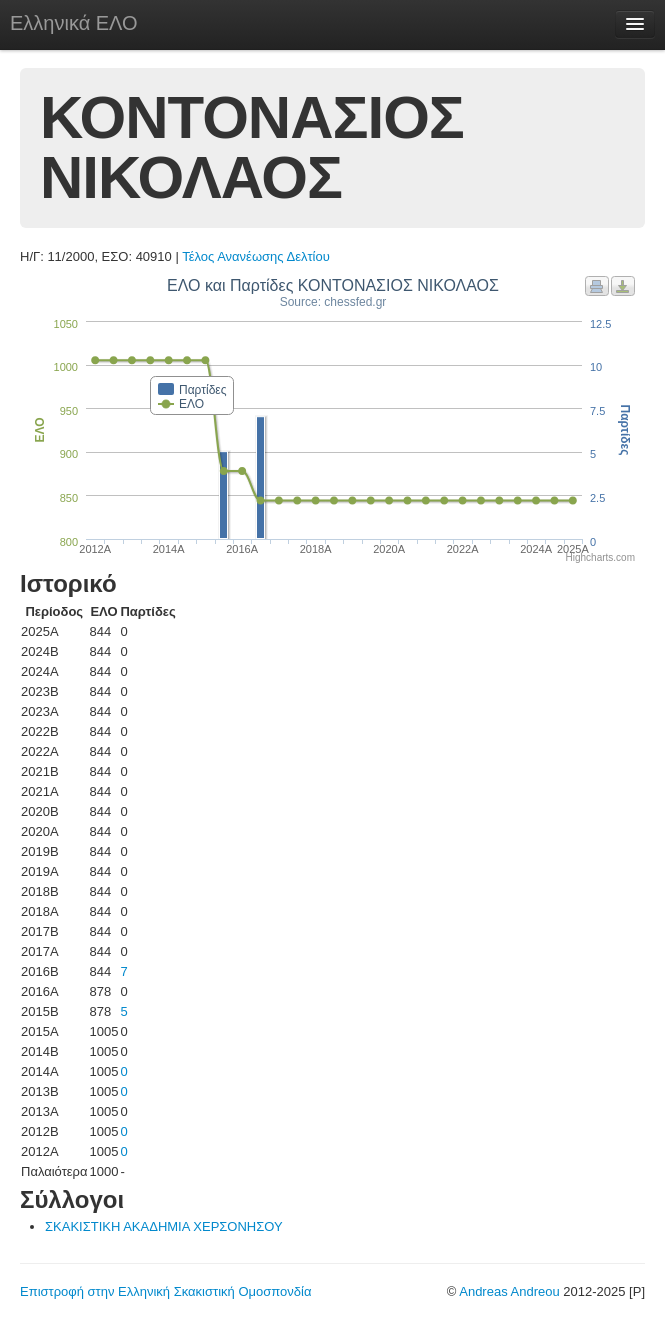 The width and height of the screenshot is (665, 1341). I want to click on Επιστροφή στην Ελληνική Σκακιστική Ομοσπονδία, so click(165, 1291).